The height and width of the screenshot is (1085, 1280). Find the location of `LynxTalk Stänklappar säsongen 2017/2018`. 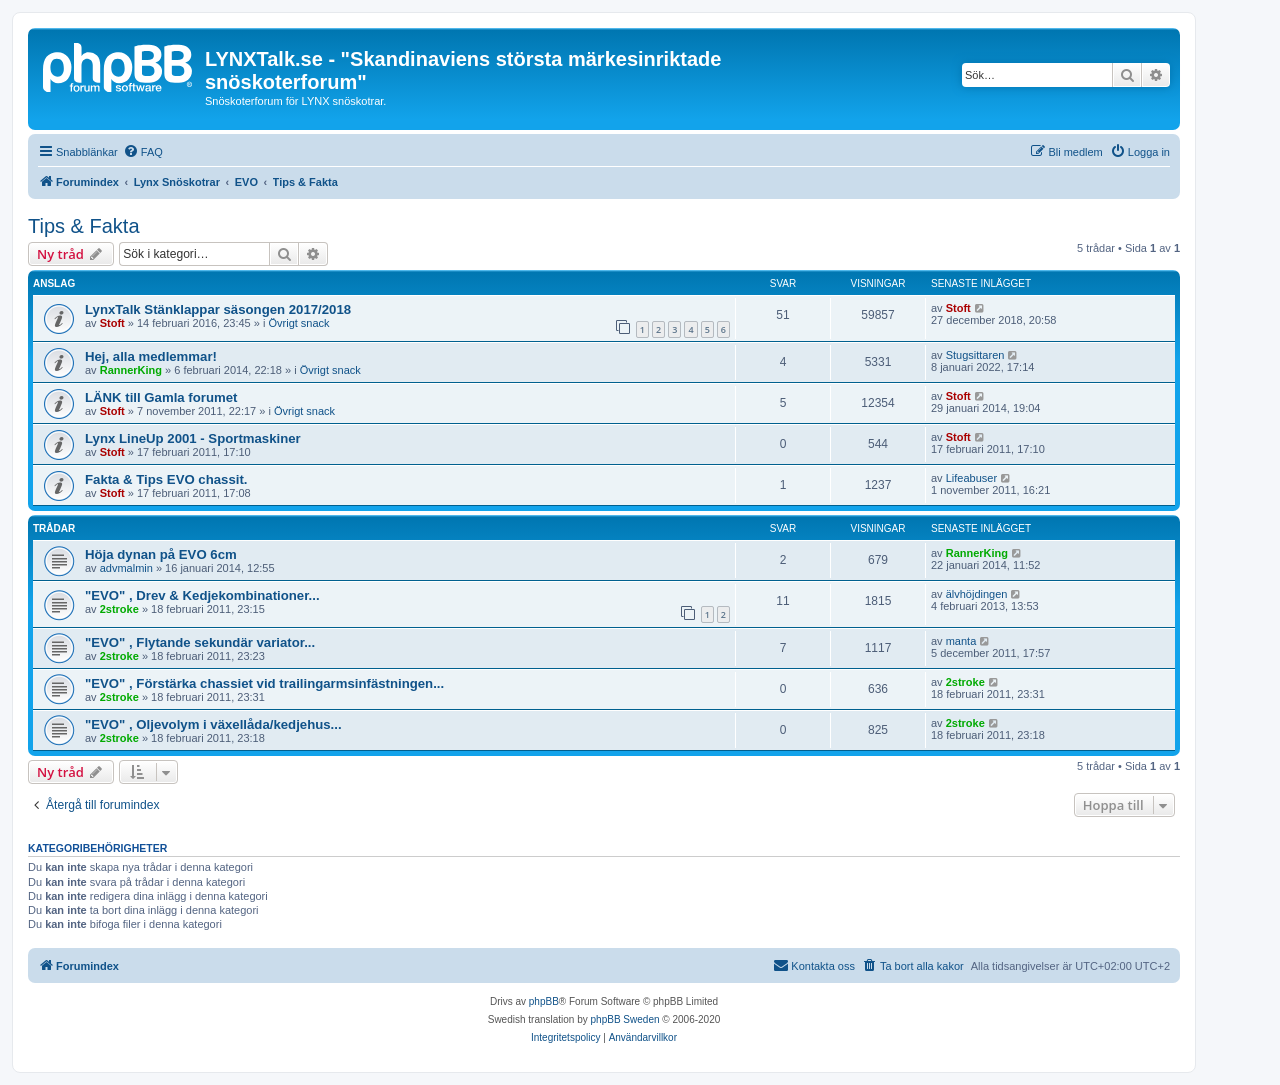

LynxTalk Stänklappar säsongen 2017/2018 is located at coordinates (218, 309).